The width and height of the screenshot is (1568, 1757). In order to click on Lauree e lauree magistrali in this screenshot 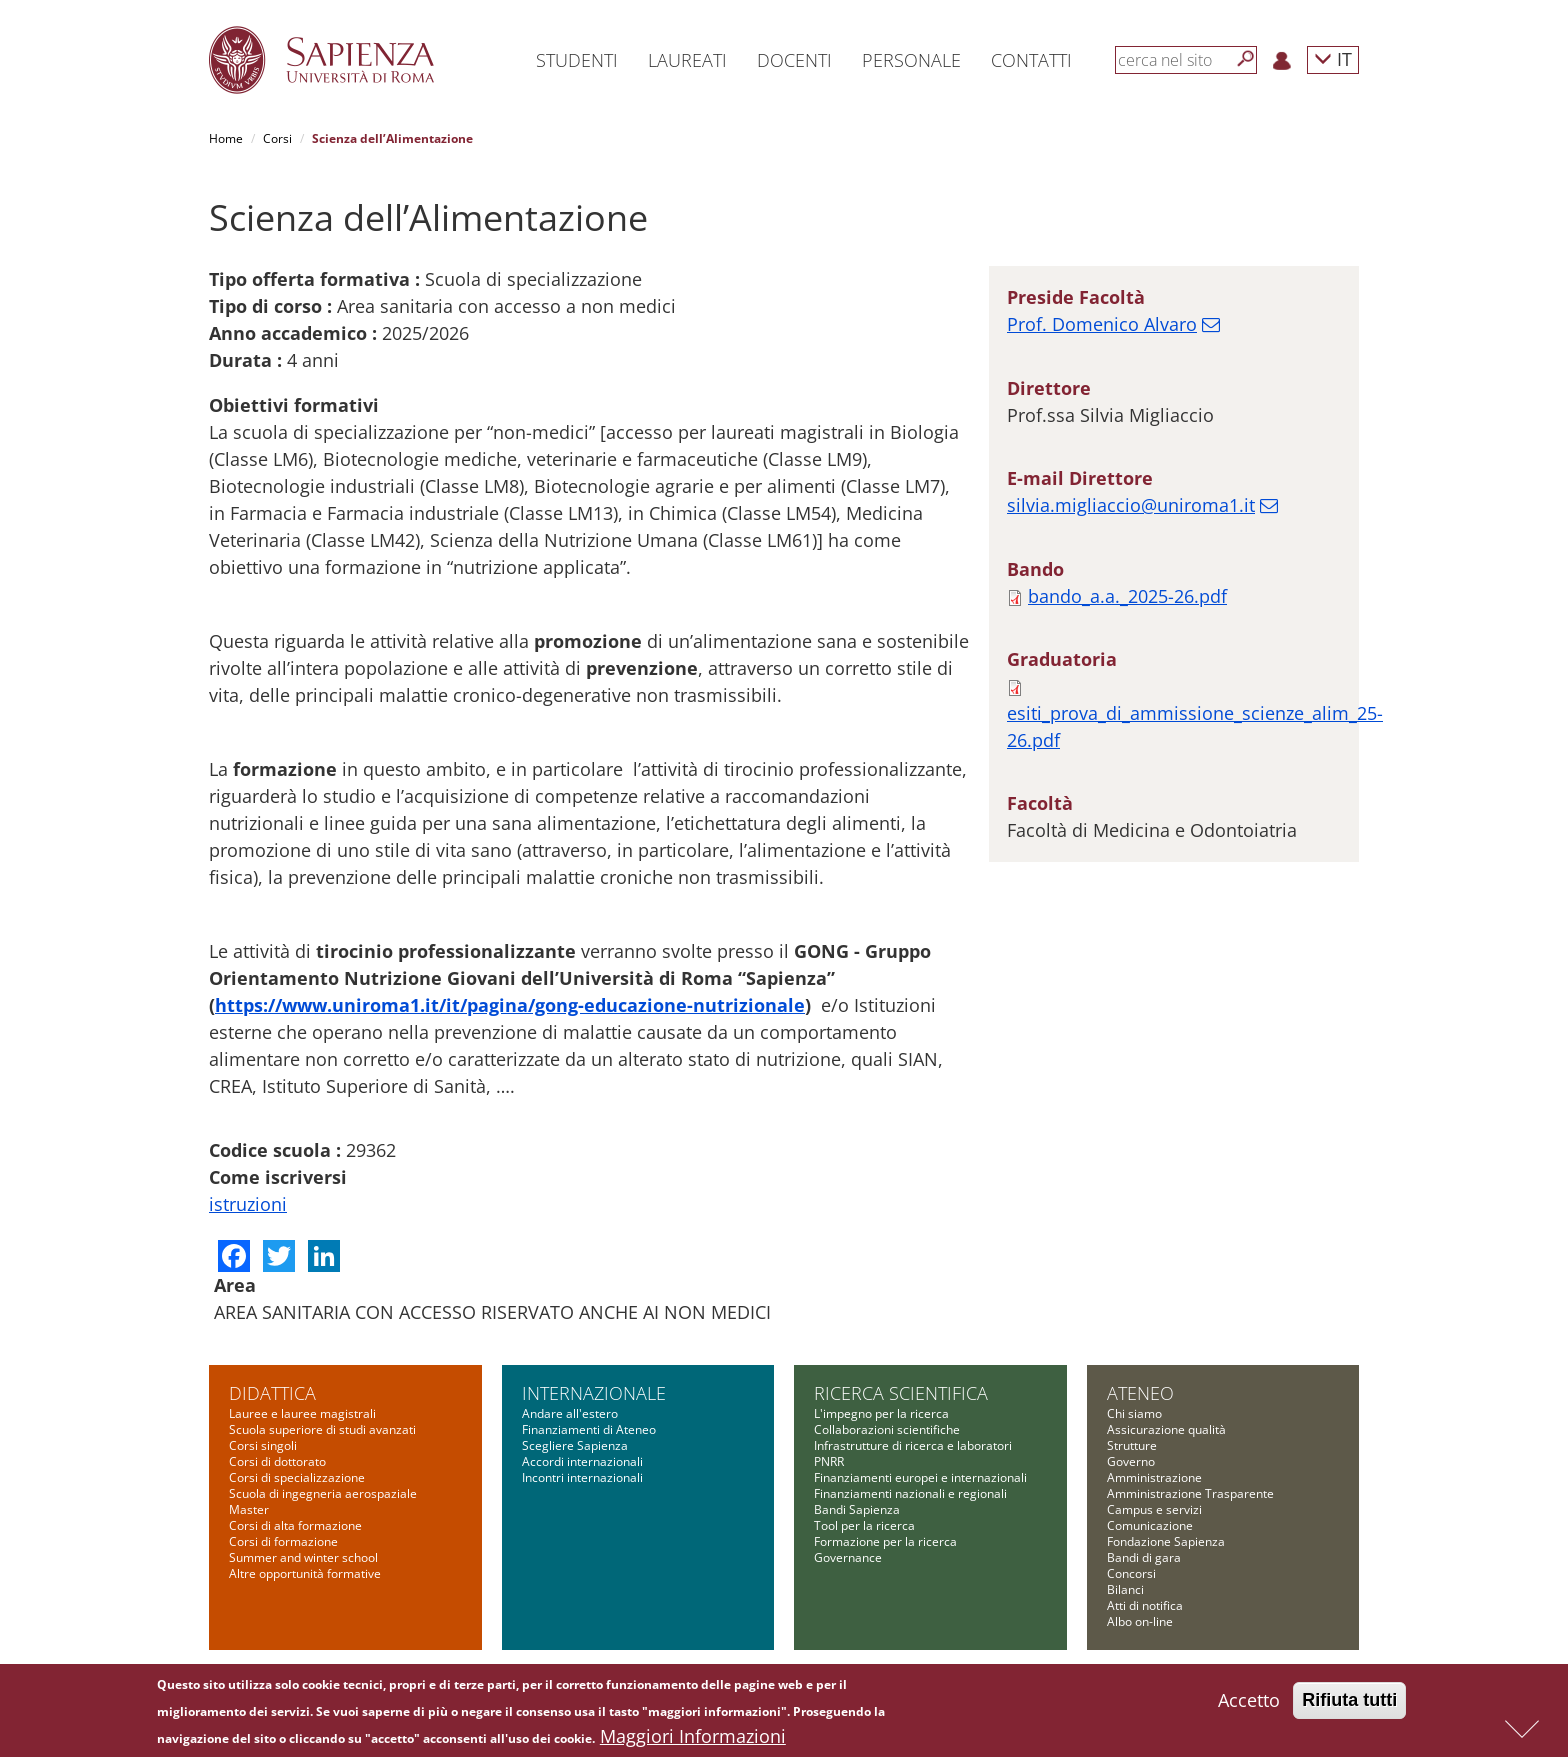, I will do `click(302, 1413)`.